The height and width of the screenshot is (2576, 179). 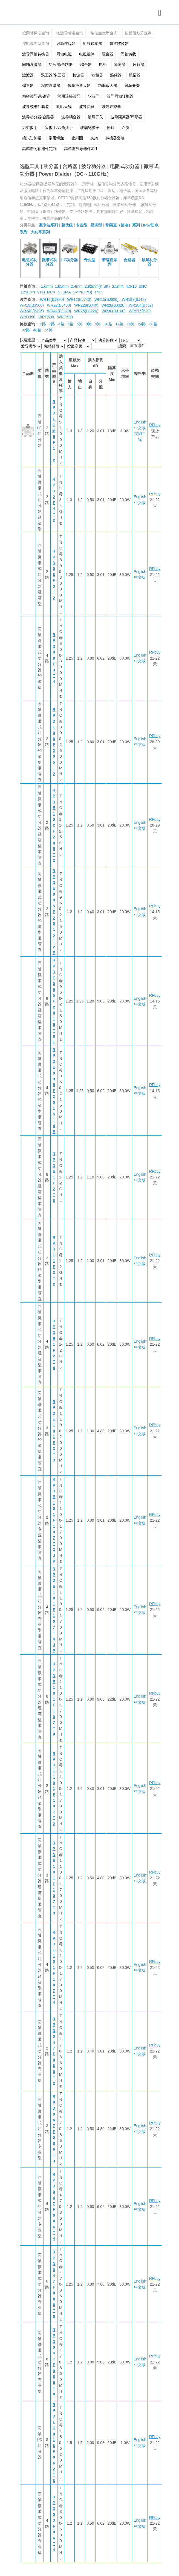 I want to click on 毫米波系列, so click(x=48, y=225).